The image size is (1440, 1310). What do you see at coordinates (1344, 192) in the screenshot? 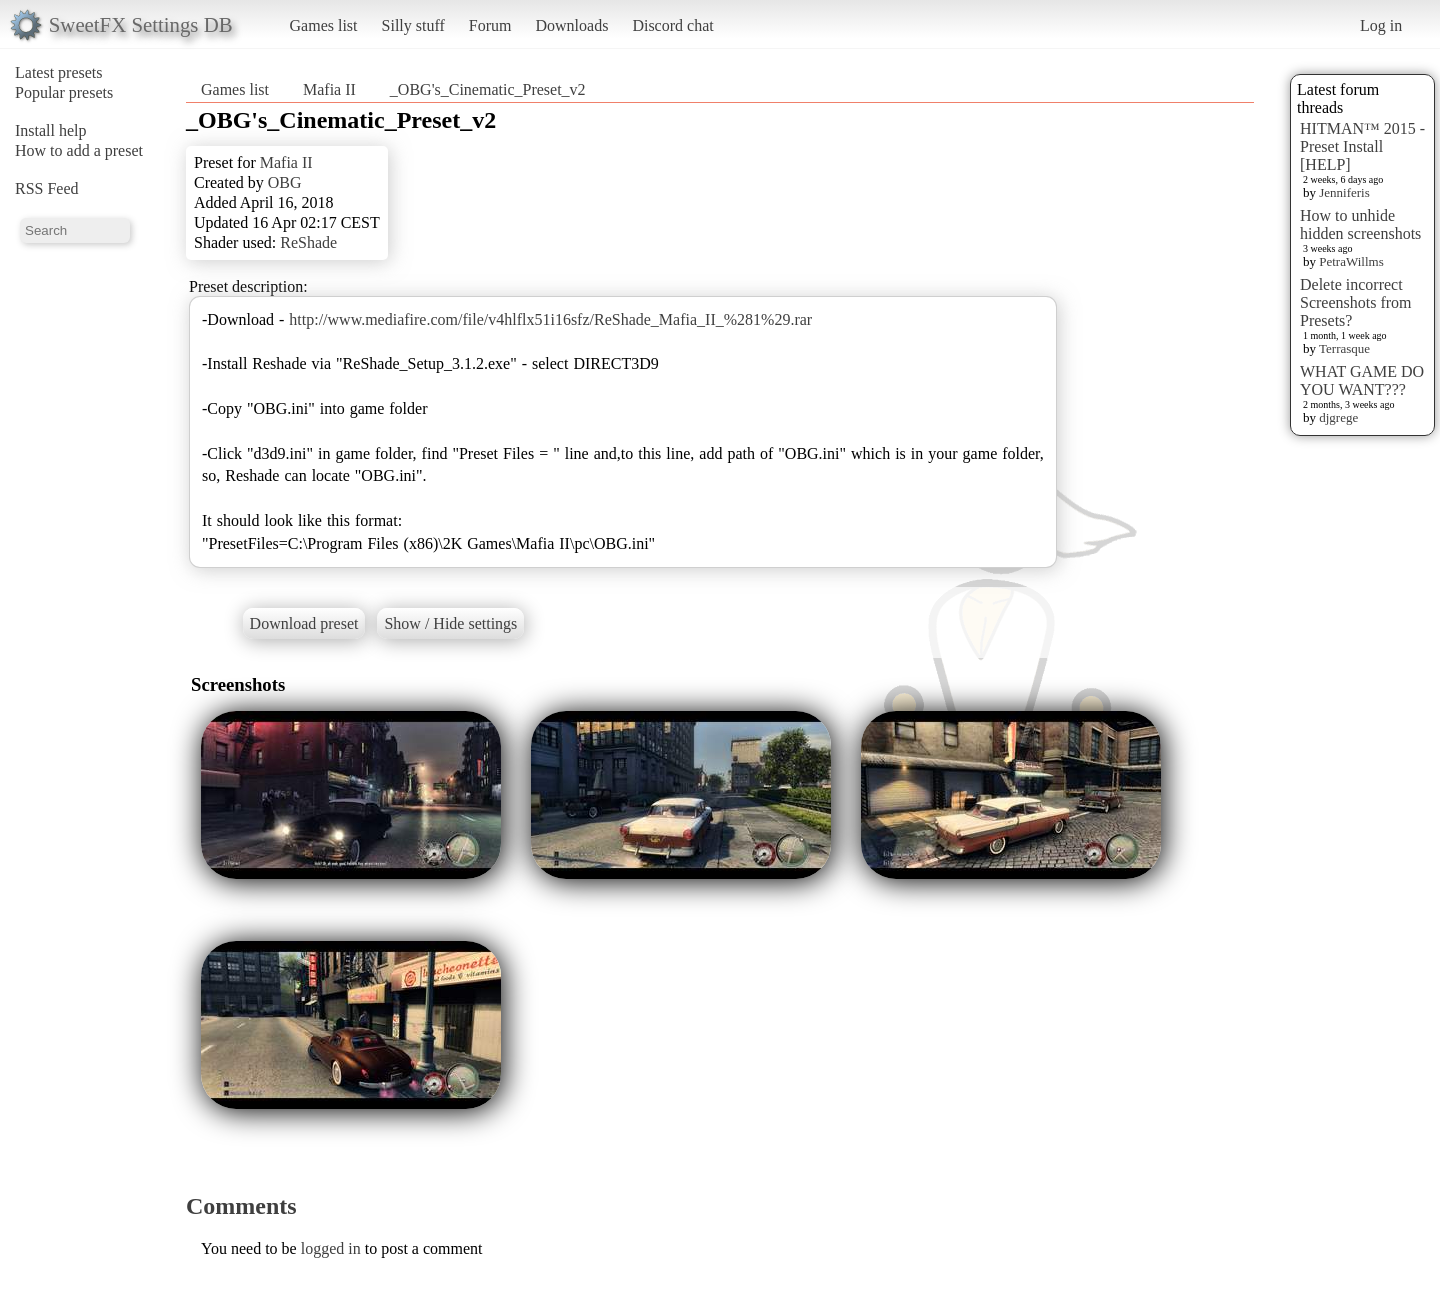
I see `Jenniferis` at bounding box center [1344, 192].